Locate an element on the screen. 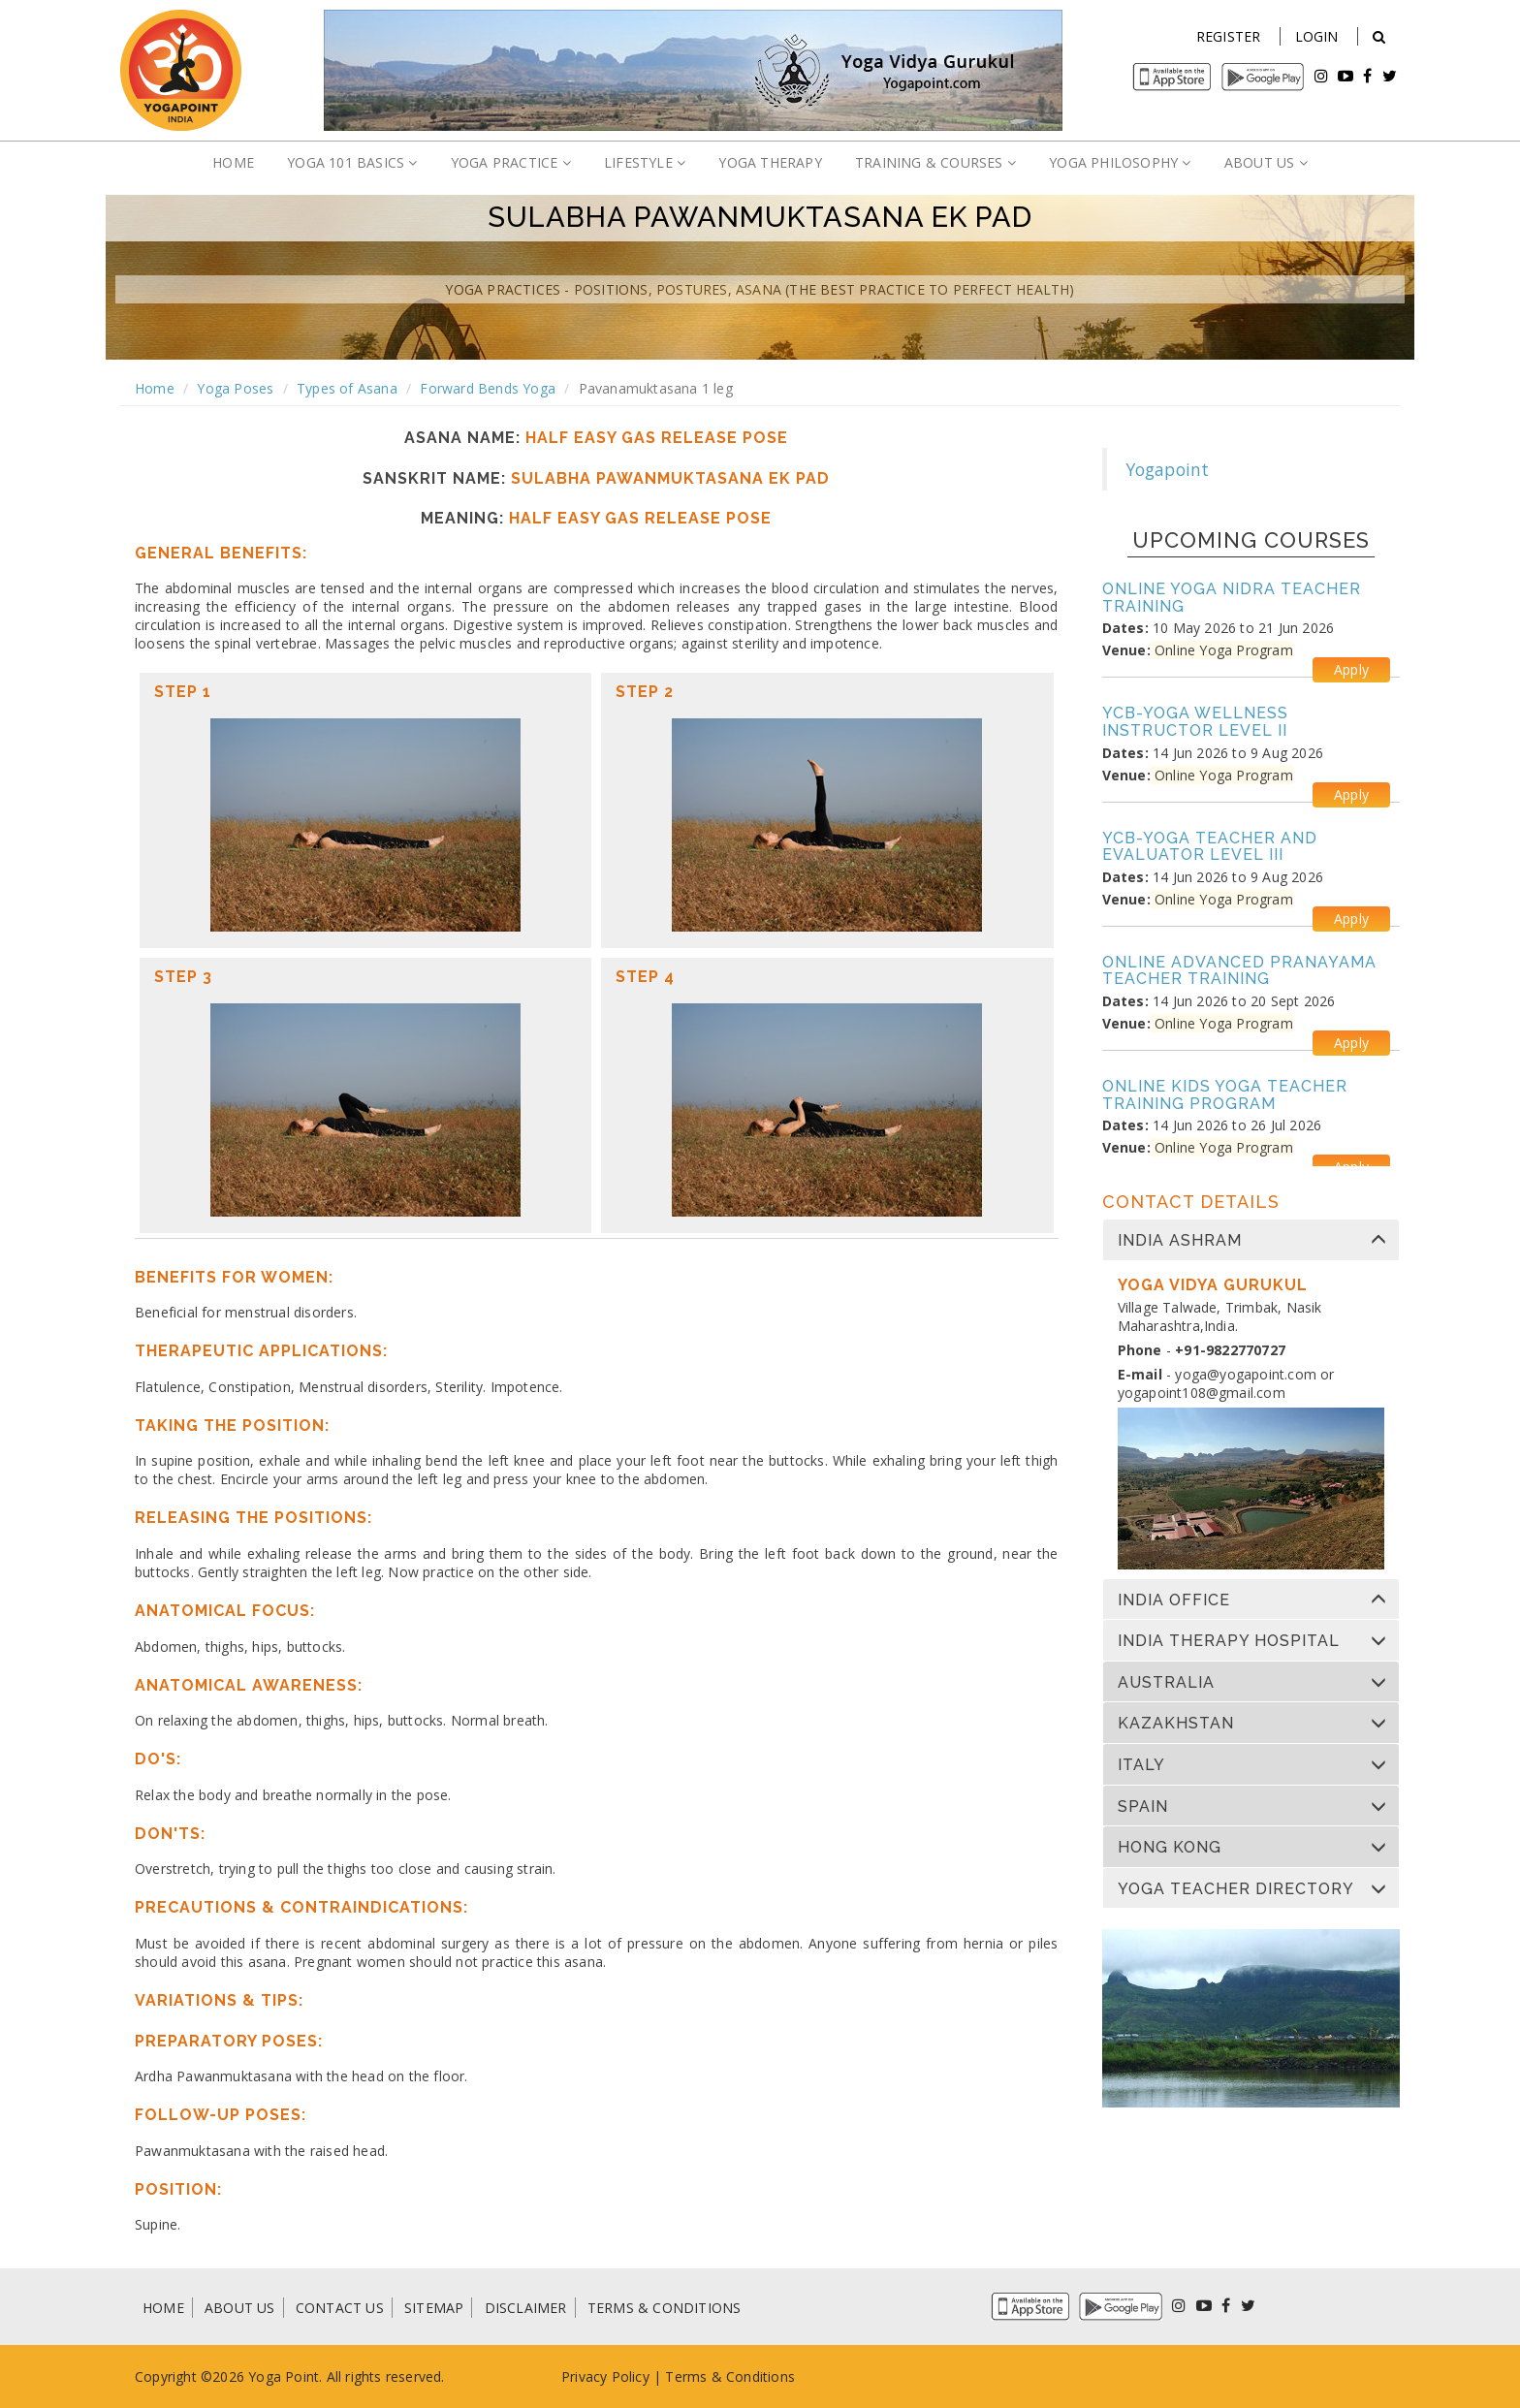 Image resolution: width=1520 pixels, height=2408 pixels. India Ashram is located at coordinates (1180, 1241).